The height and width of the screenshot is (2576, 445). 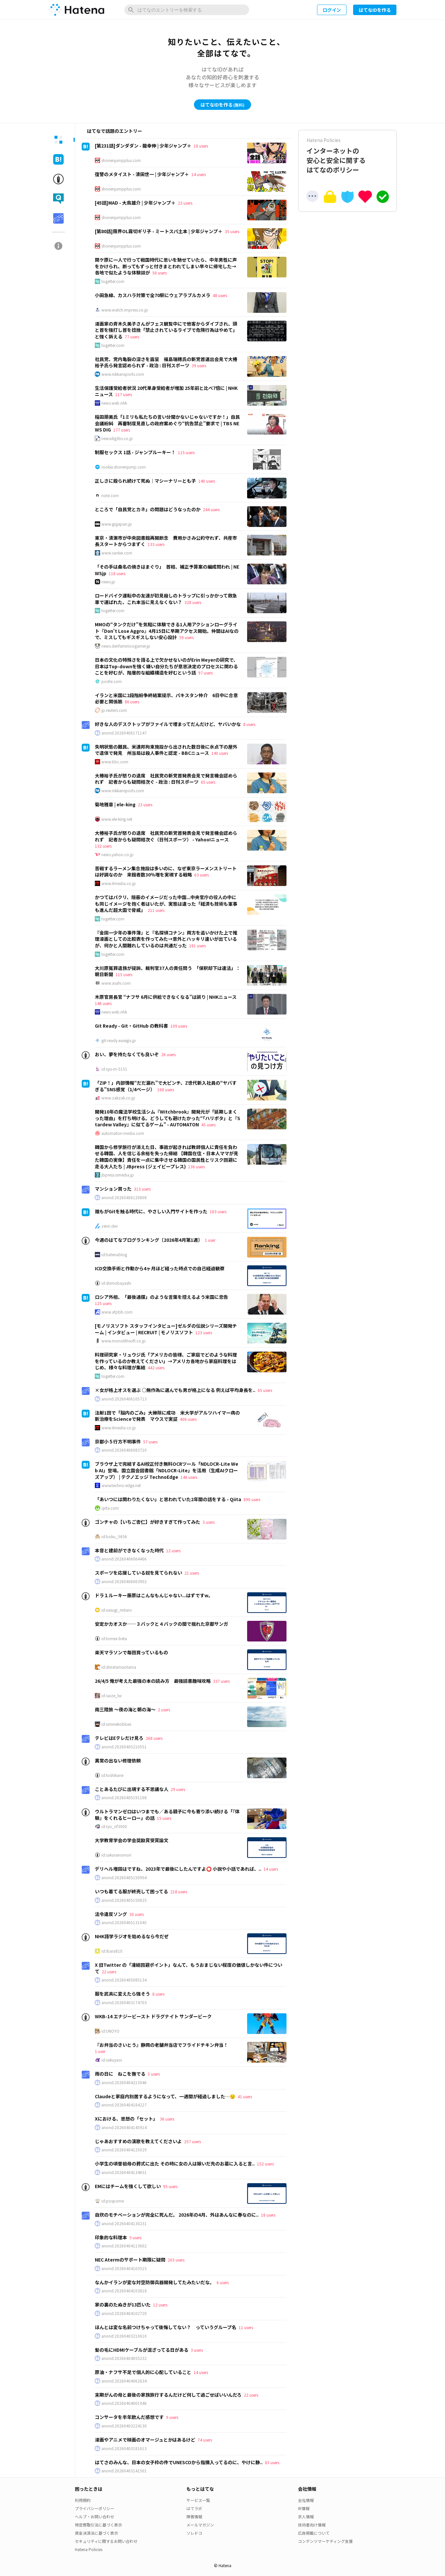 I want to click on anond:20260404001946, so click(x=124, y=2403).